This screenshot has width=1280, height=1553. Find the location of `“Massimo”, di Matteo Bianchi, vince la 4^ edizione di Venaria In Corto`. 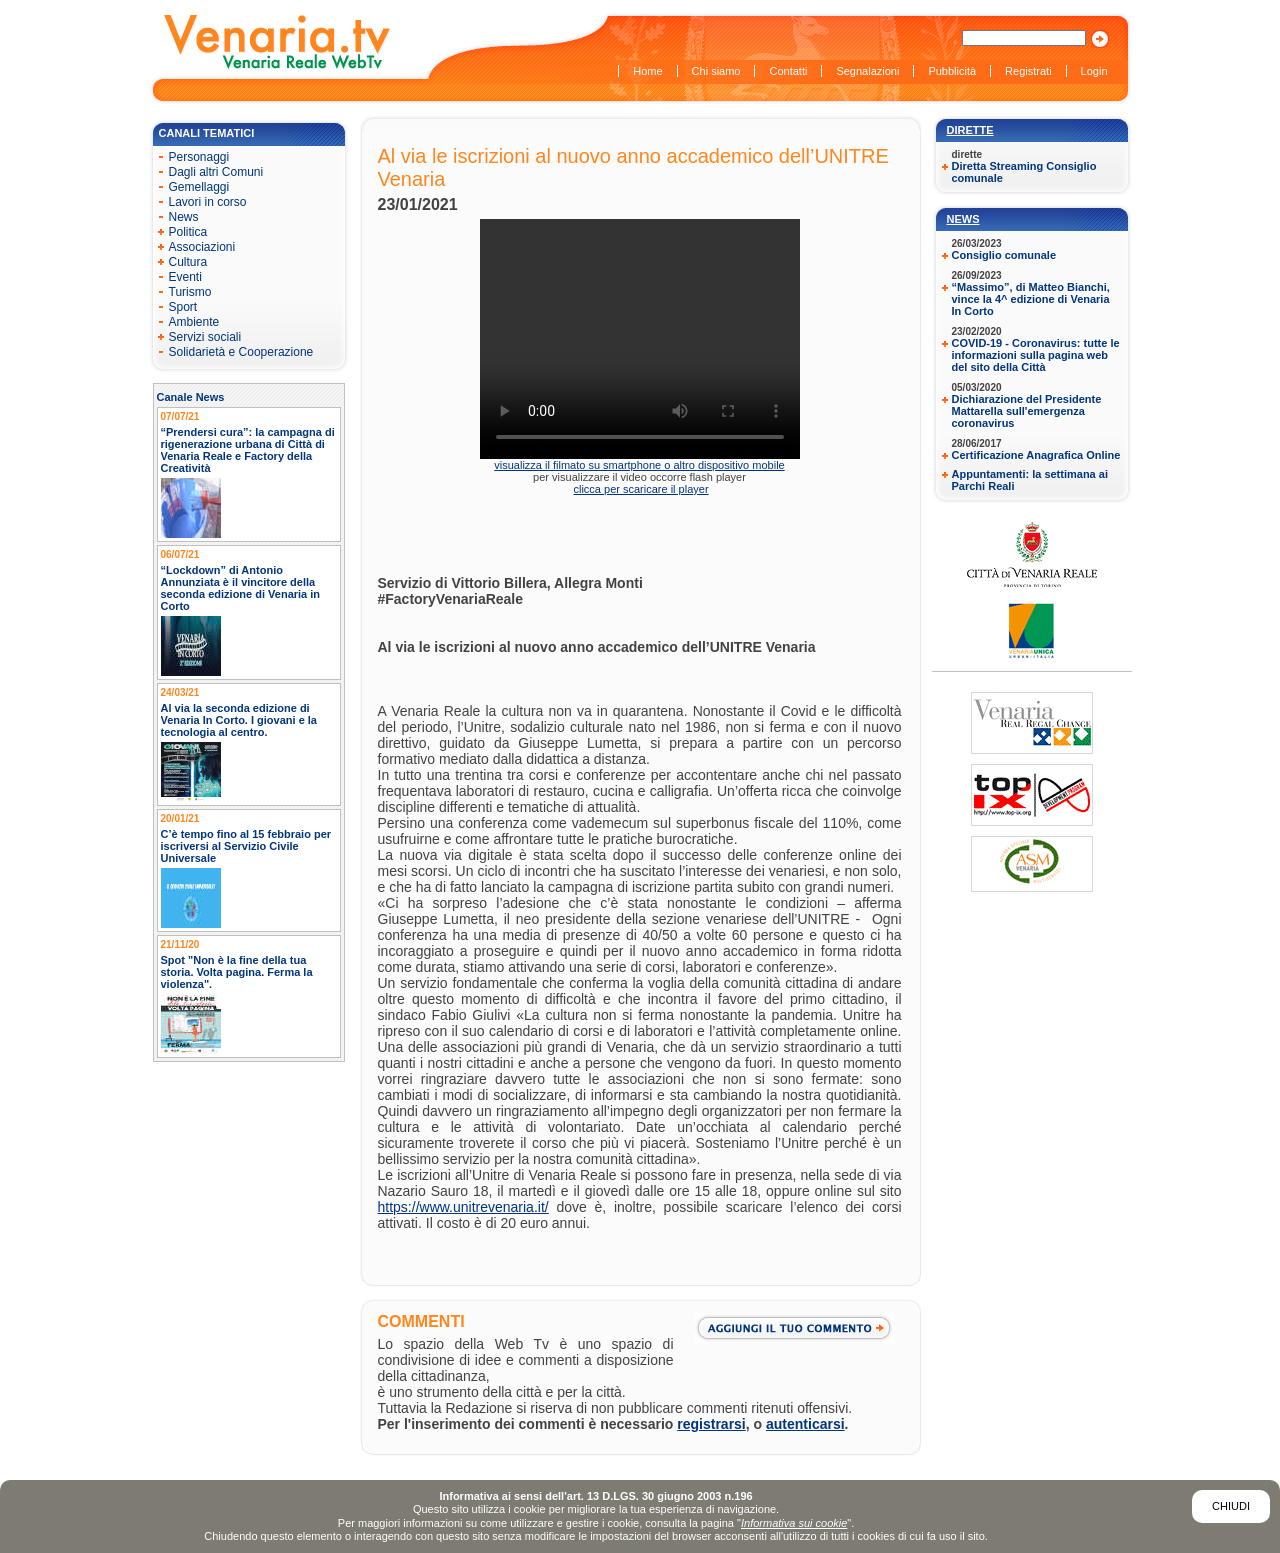

“Massimo”, di Matteo Bianchi, vince la 4^ edizione di Venaria In Corto is located at coordinates (1031, 299).